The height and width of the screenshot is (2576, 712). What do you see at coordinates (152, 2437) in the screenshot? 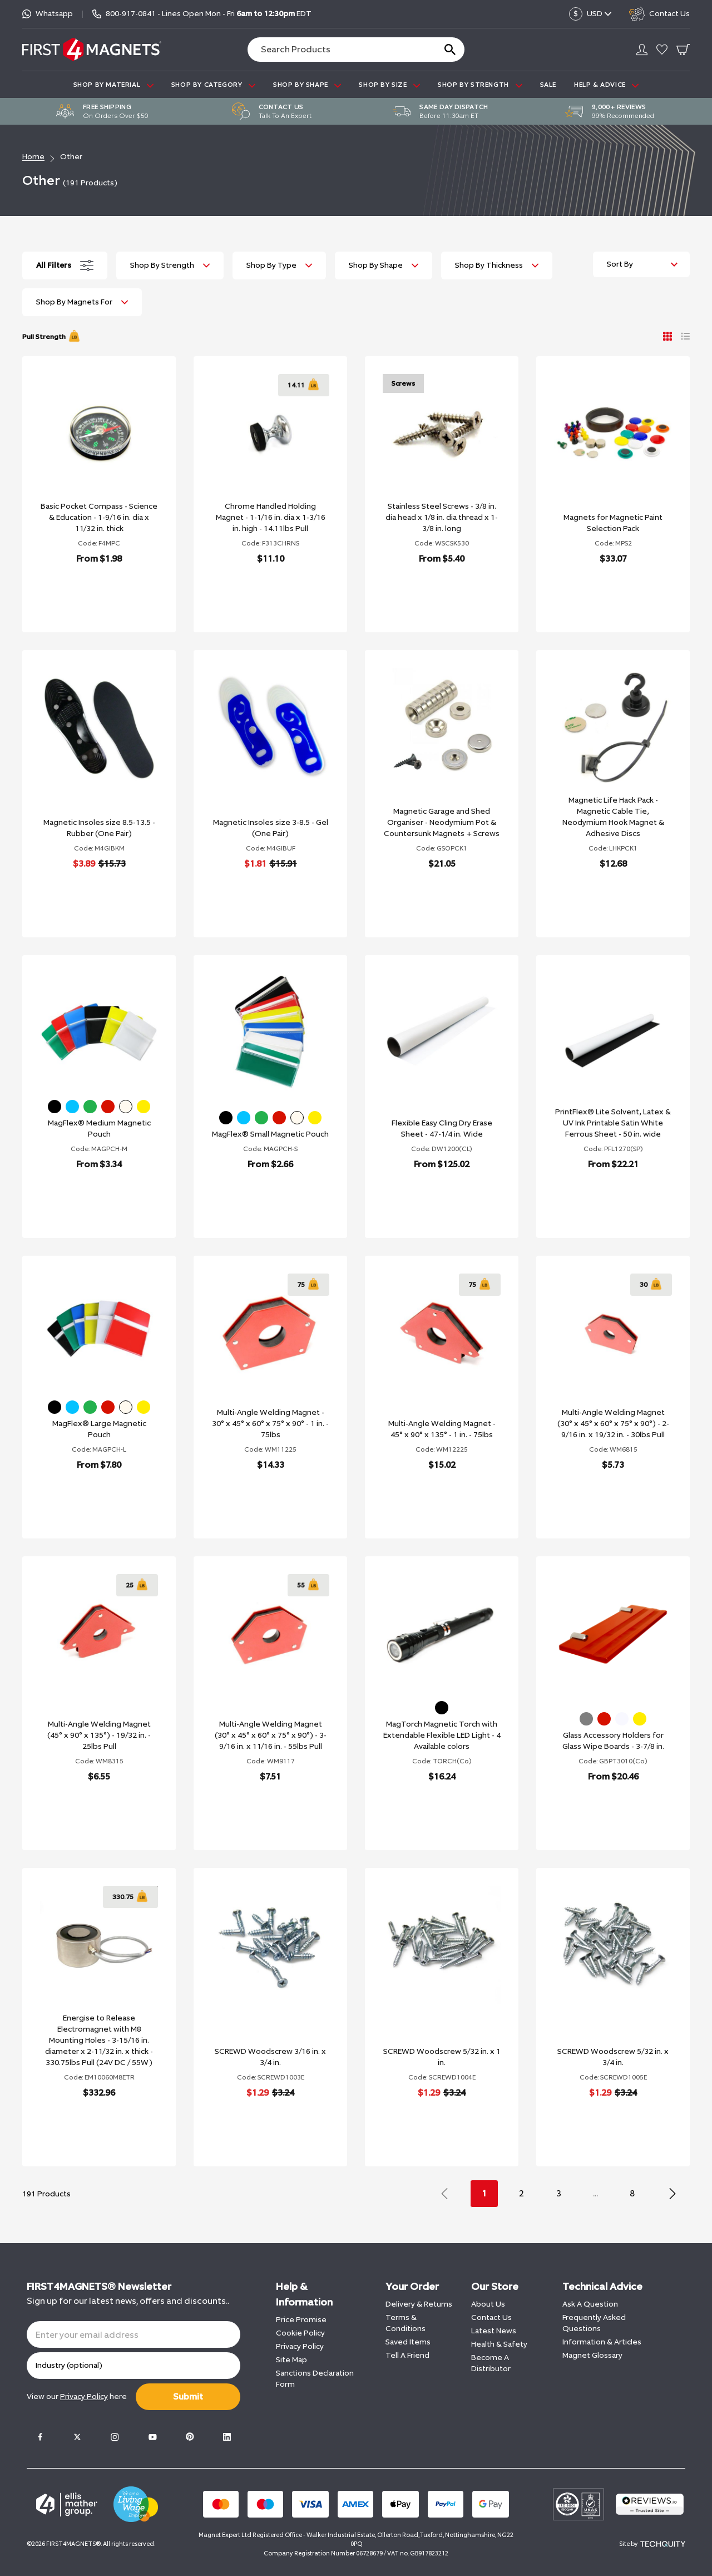
I see `[Youtube]` at bounding box center [152, 2437].